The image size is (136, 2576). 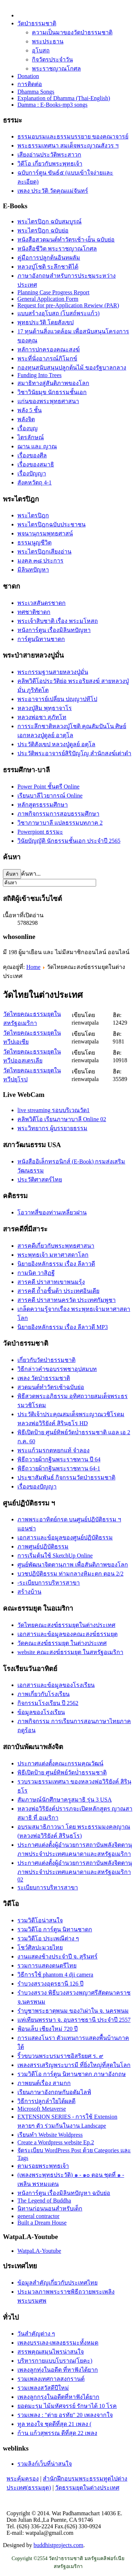 I want to click on รำบวงสรวงอุดรธานี 126 ปี, so click(x=50, y=1984).